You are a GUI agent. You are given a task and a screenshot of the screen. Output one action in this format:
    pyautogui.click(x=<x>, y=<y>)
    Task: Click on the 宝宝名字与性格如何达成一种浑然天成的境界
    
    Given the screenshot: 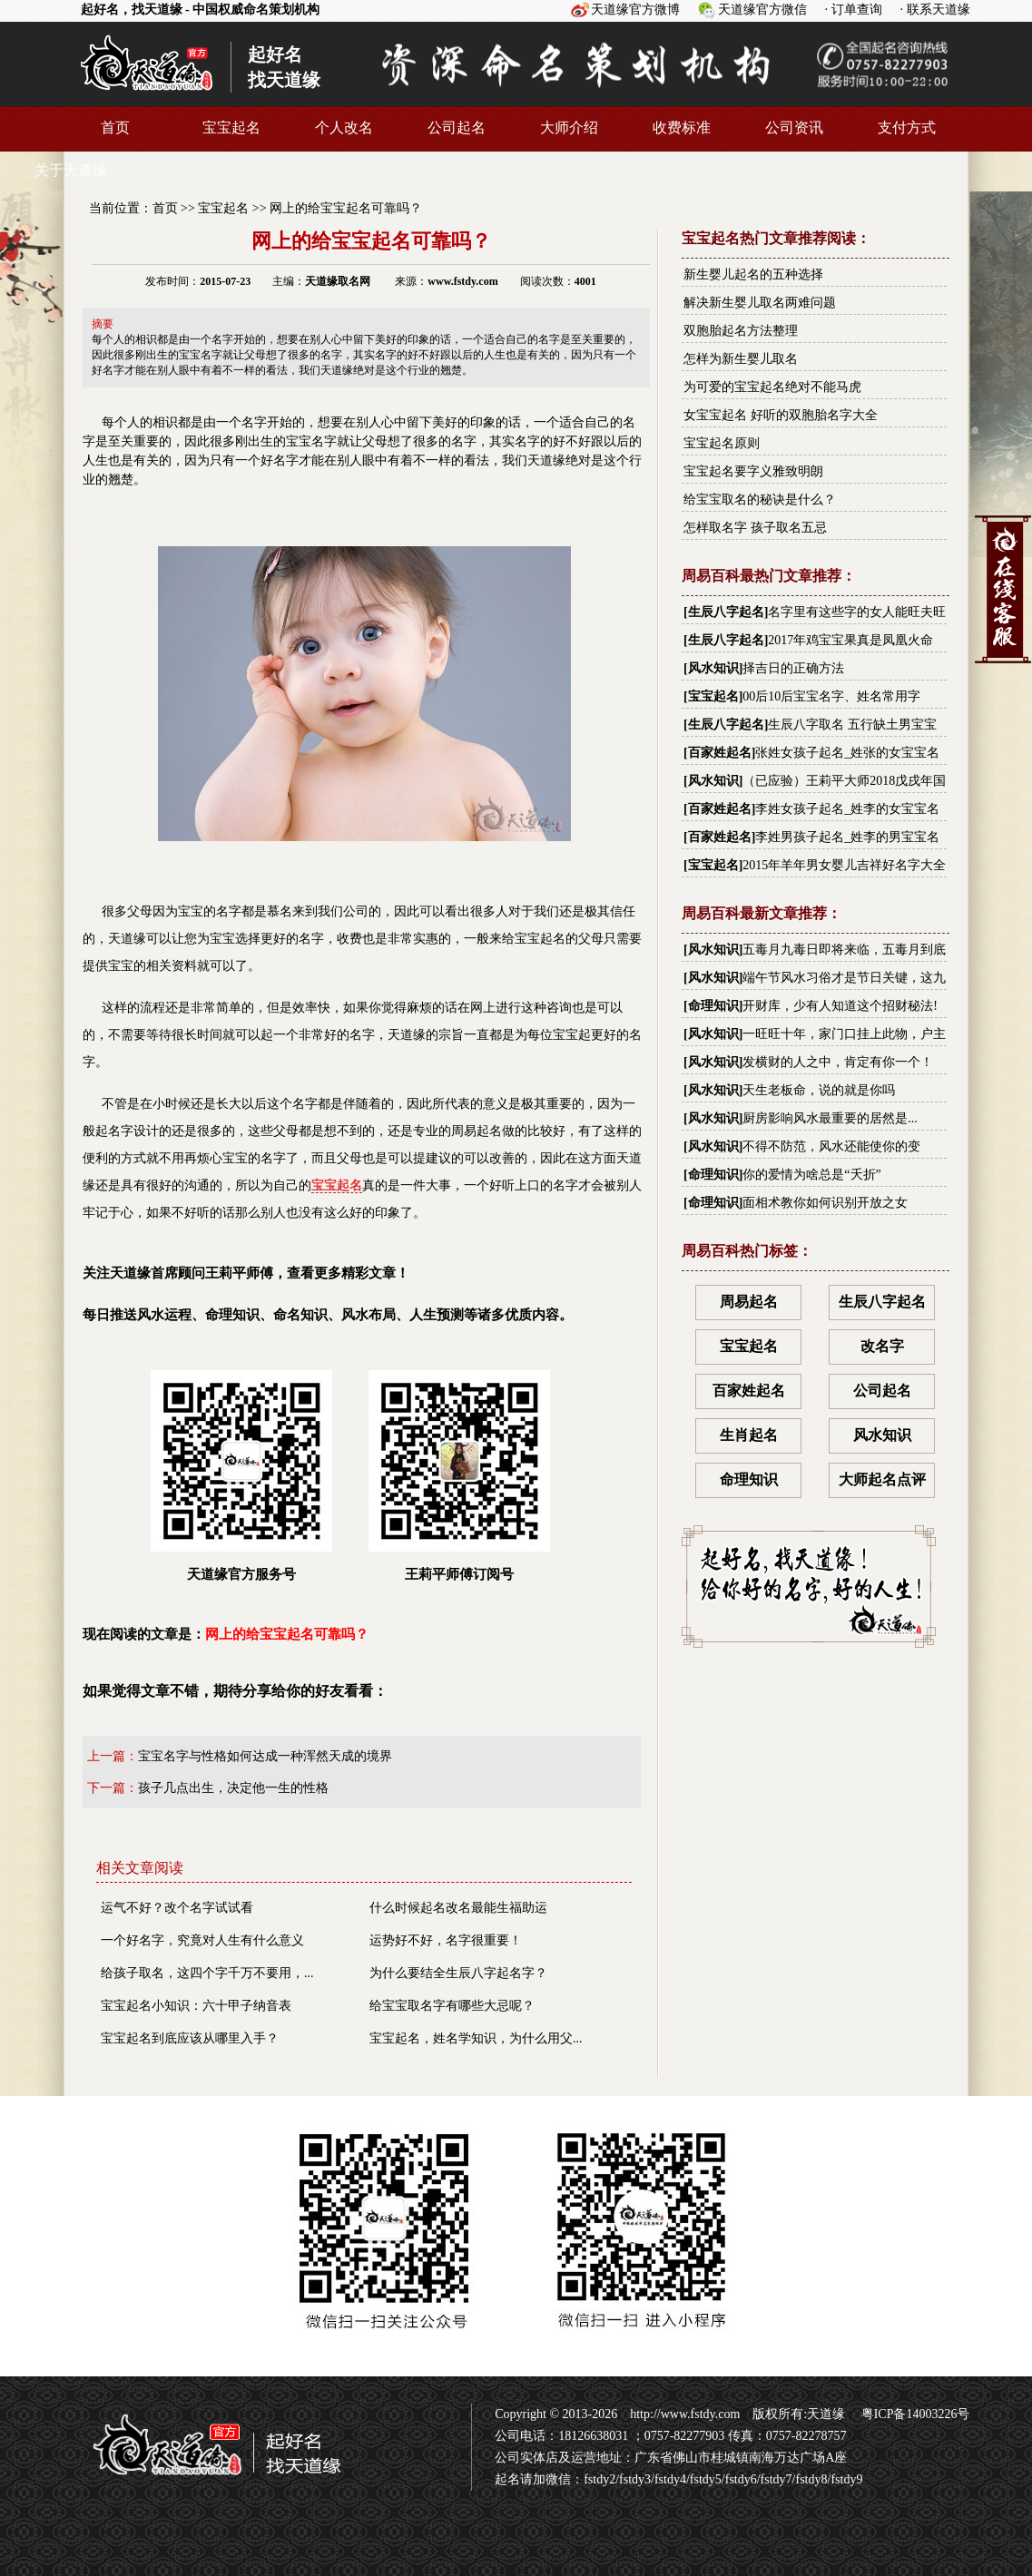 What is the action you would take?
    pyautogui.click(x=265, y=1756)
    